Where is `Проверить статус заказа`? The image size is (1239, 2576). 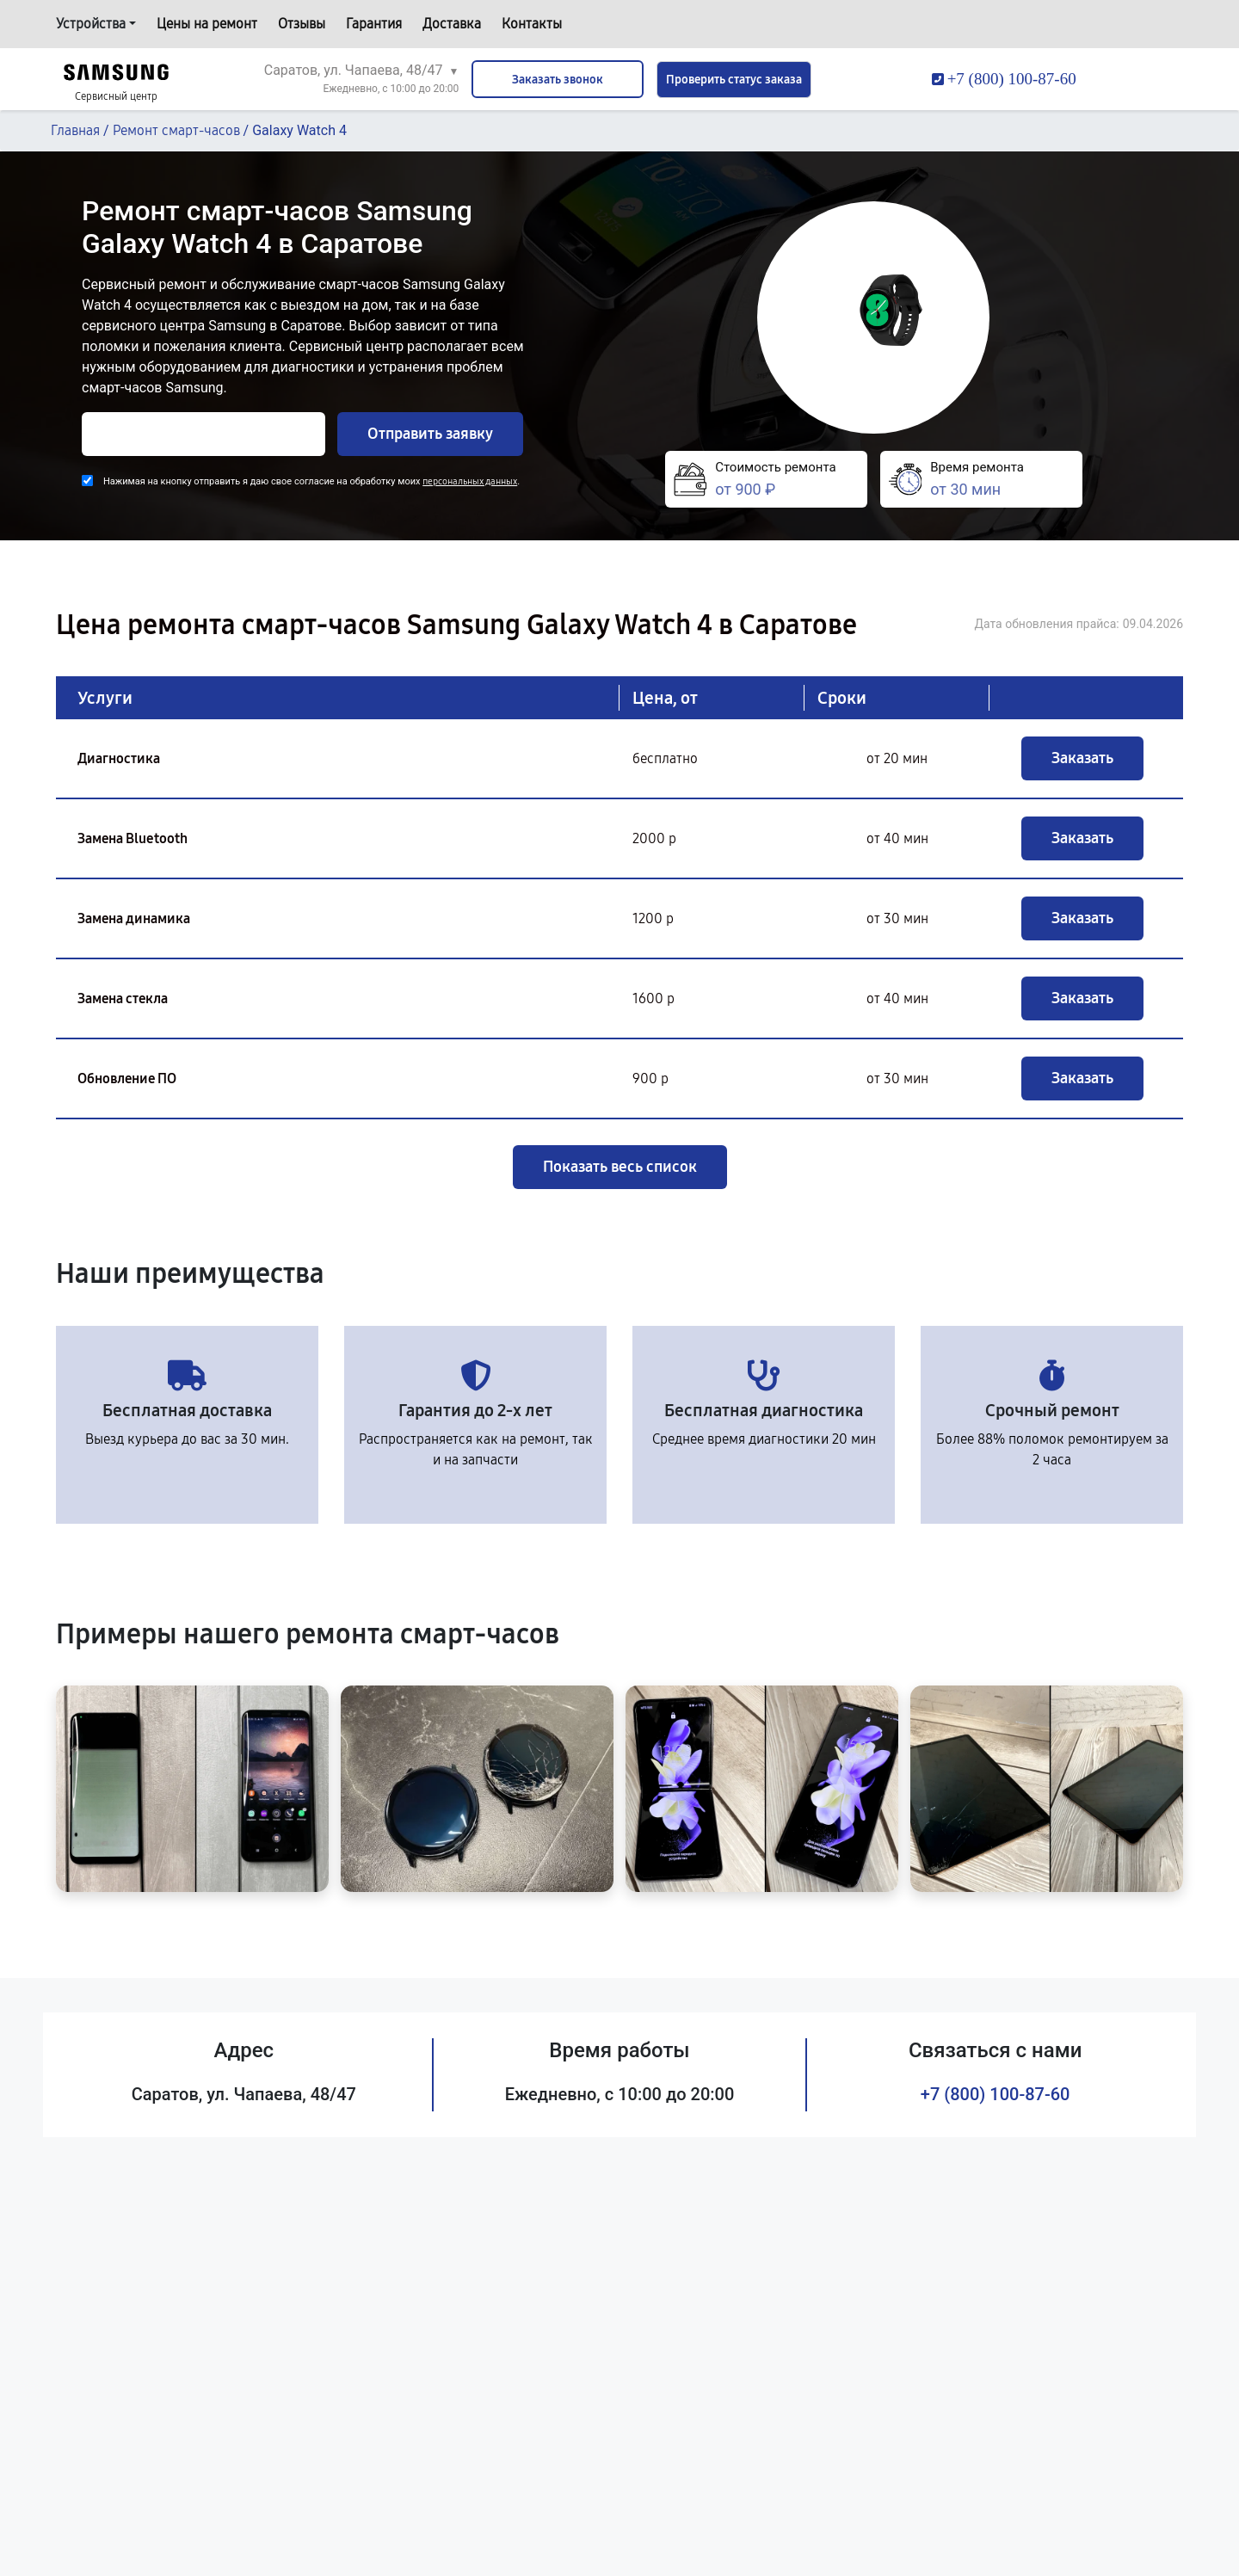
Проверить статус заказа is located at coordinates (734, 79).